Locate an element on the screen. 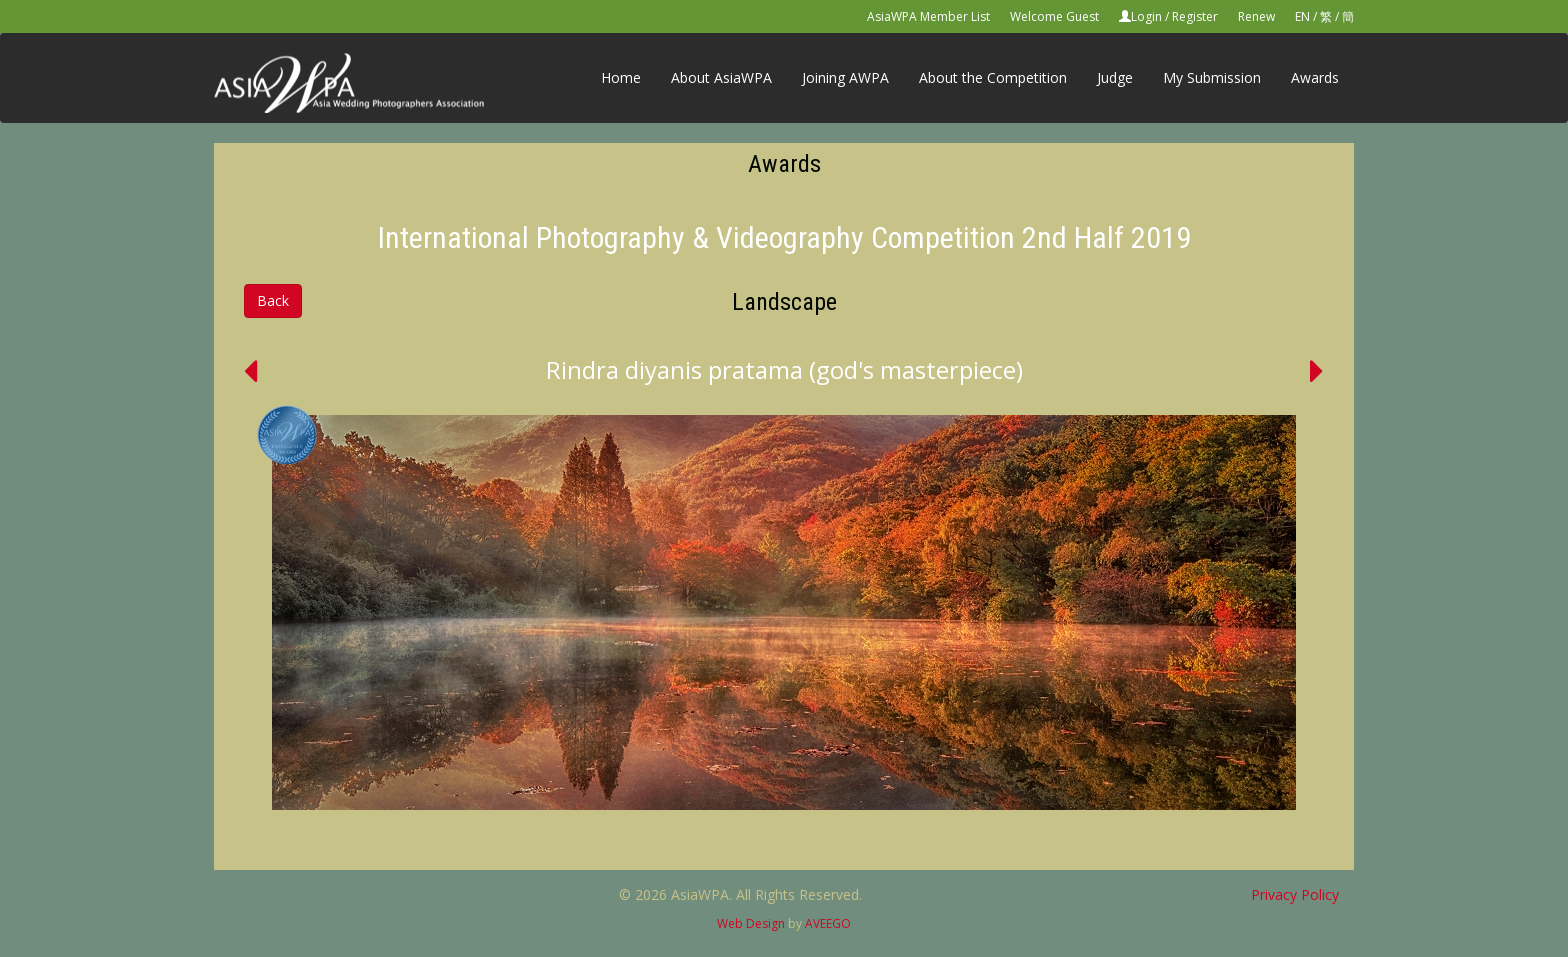  Renew is located at coordinates (1256, 16).